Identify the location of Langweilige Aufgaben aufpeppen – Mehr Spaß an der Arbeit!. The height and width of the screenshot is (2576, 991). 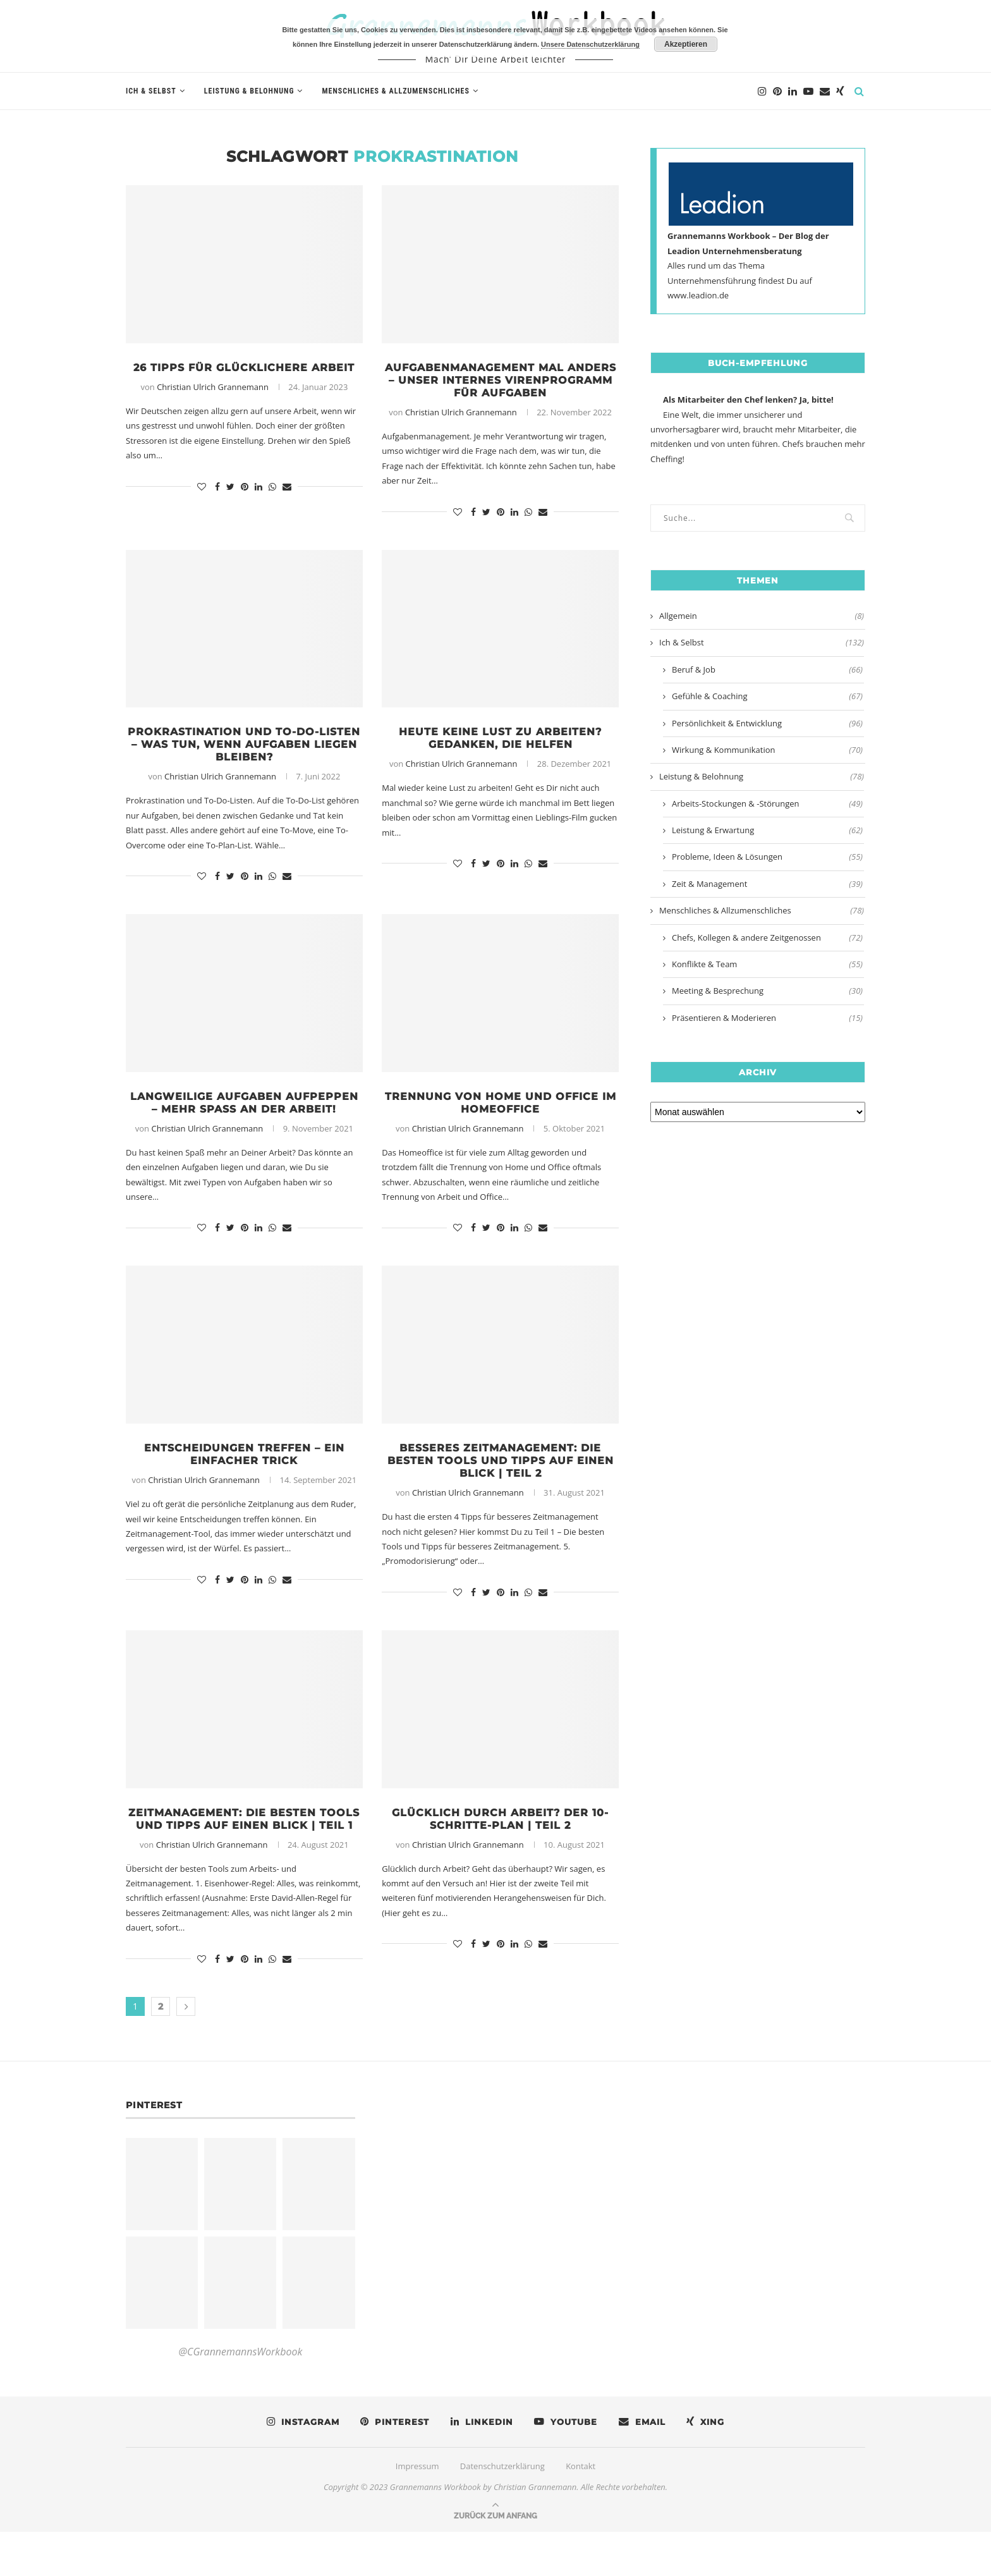
(244, 1118).